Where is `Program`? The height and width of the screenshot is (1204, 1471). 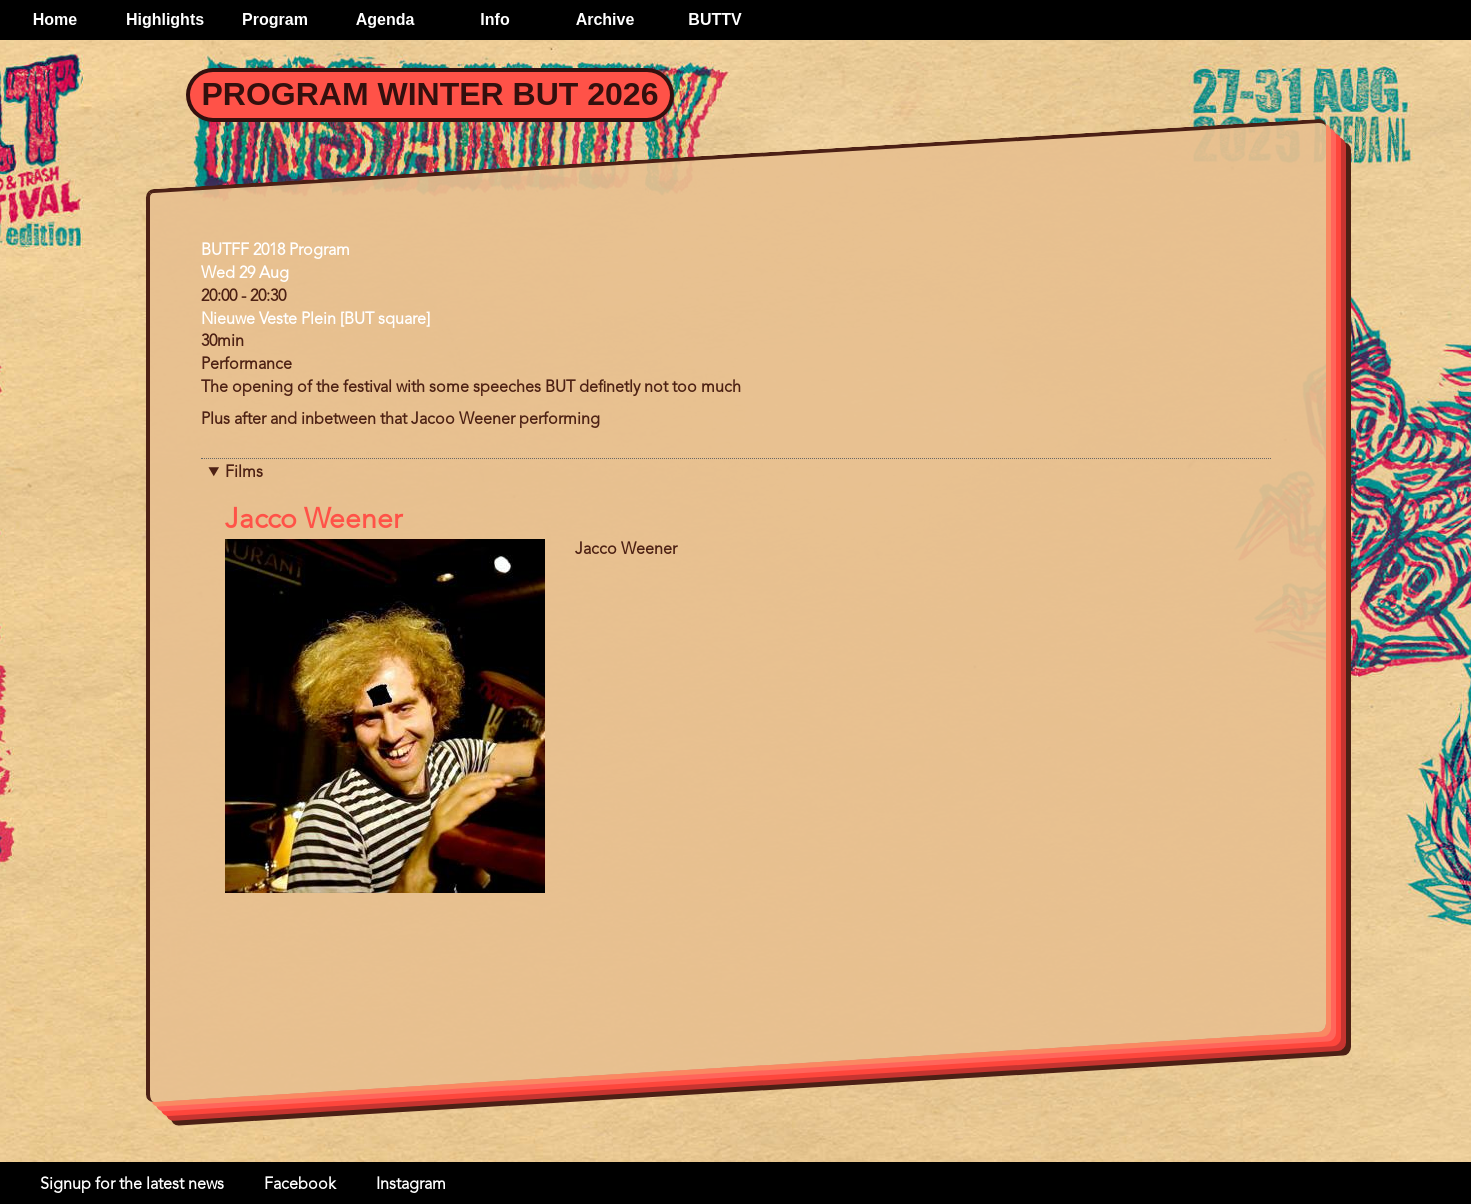
Program is located at coordinates (275, 19).